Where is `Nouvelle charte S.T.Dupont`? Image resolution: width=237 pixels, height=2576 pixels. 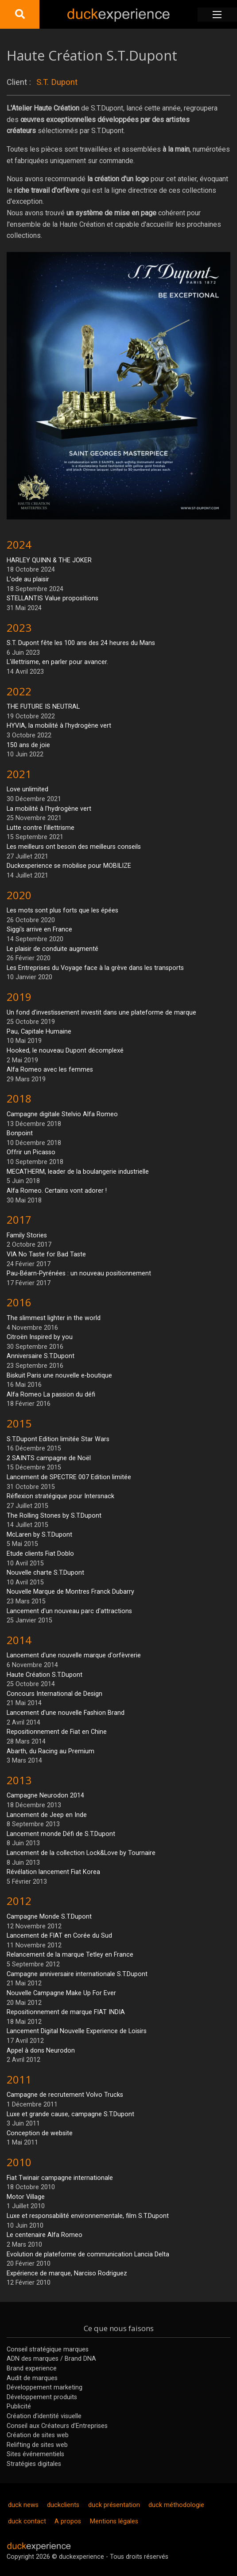 Nouvelle charte S.T.Dupont is located at coordinates (45, 1572).